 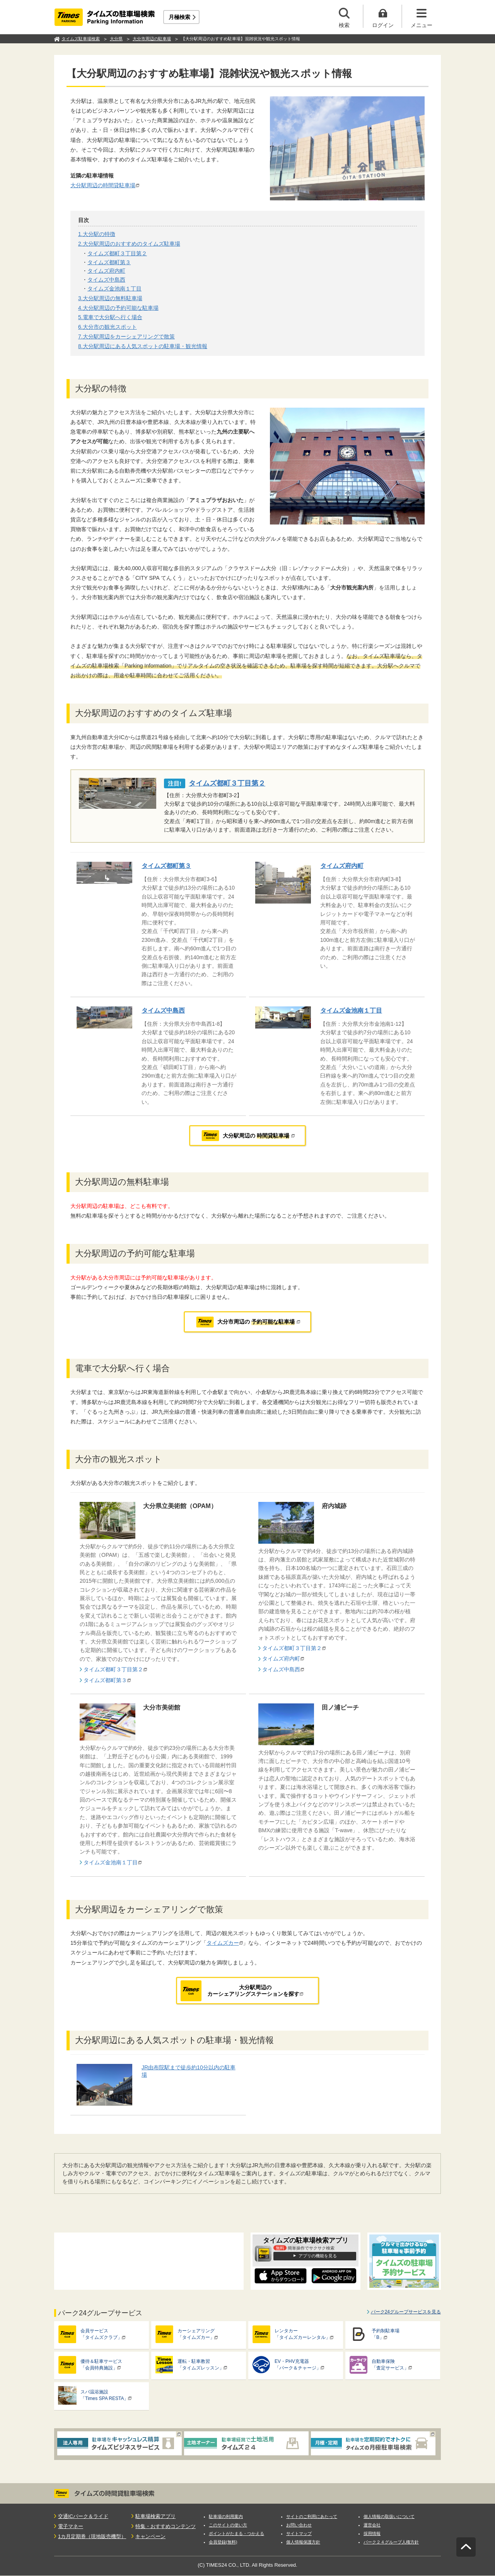 What do you see at coordinates (311, 2516) in the screenshot?
I see `サイトのご利用にあたって` at bounding box center [311, 2516].